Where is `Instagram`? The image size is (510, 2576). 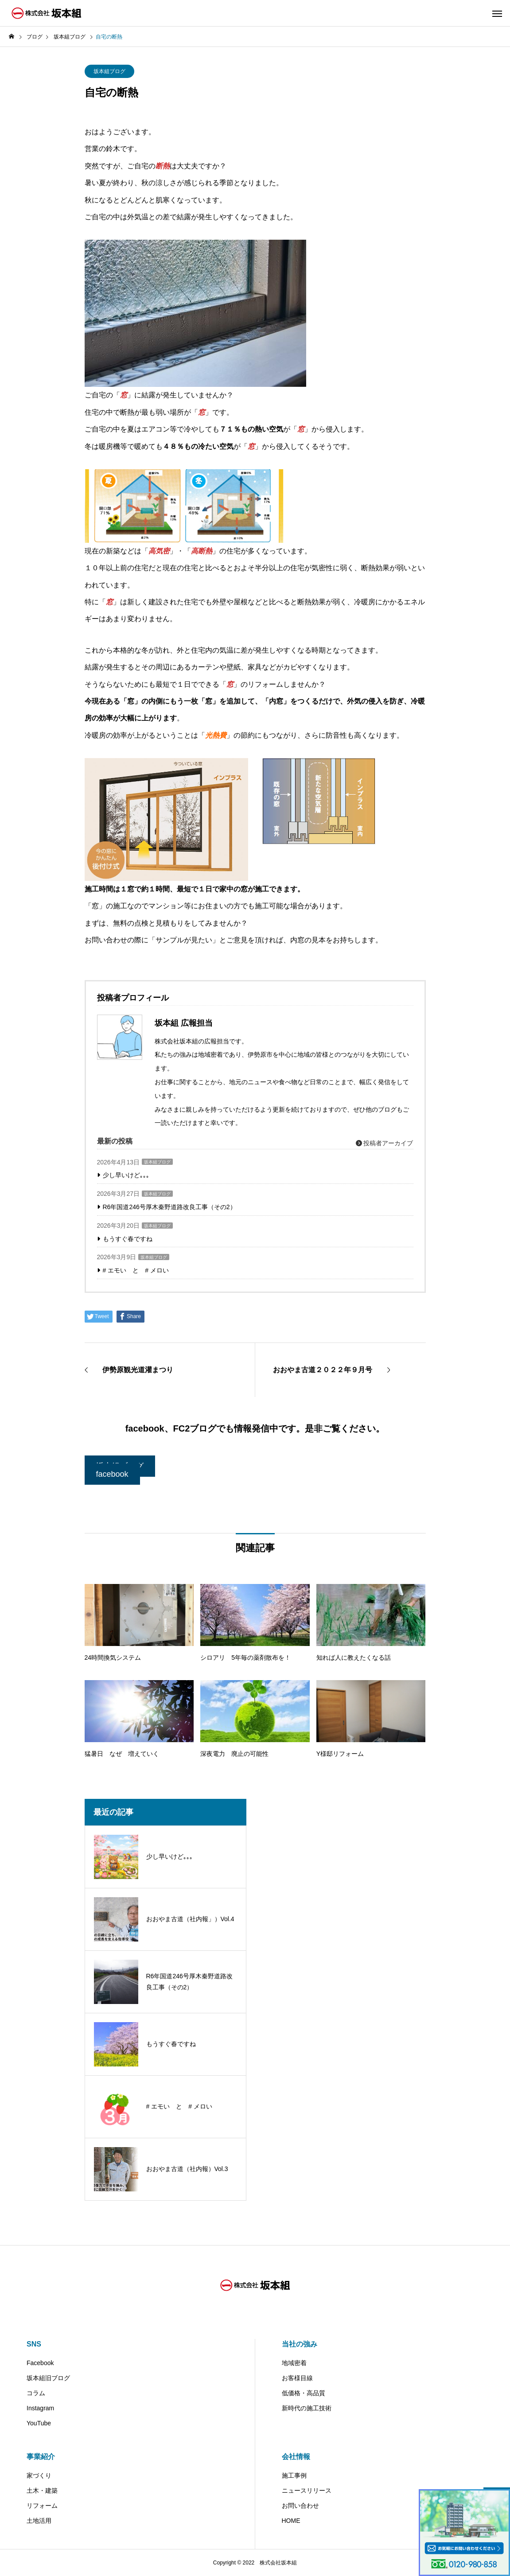 Instagram is located at coordinates (40, 2408).